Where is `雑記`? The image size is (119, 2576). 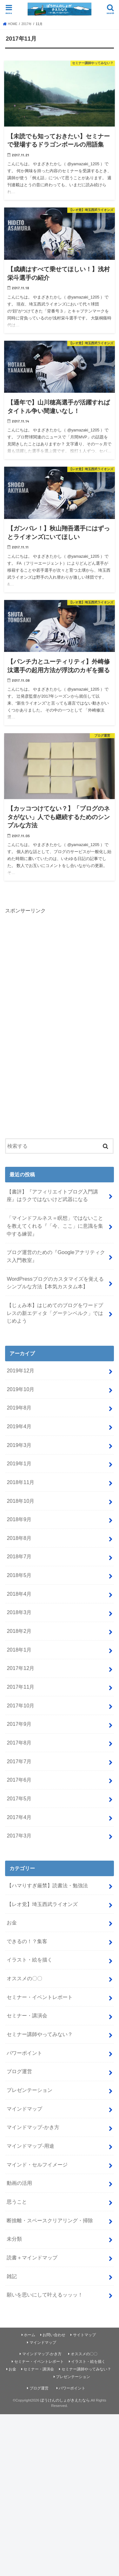
雑記 is located at coordinates (12, 2276).